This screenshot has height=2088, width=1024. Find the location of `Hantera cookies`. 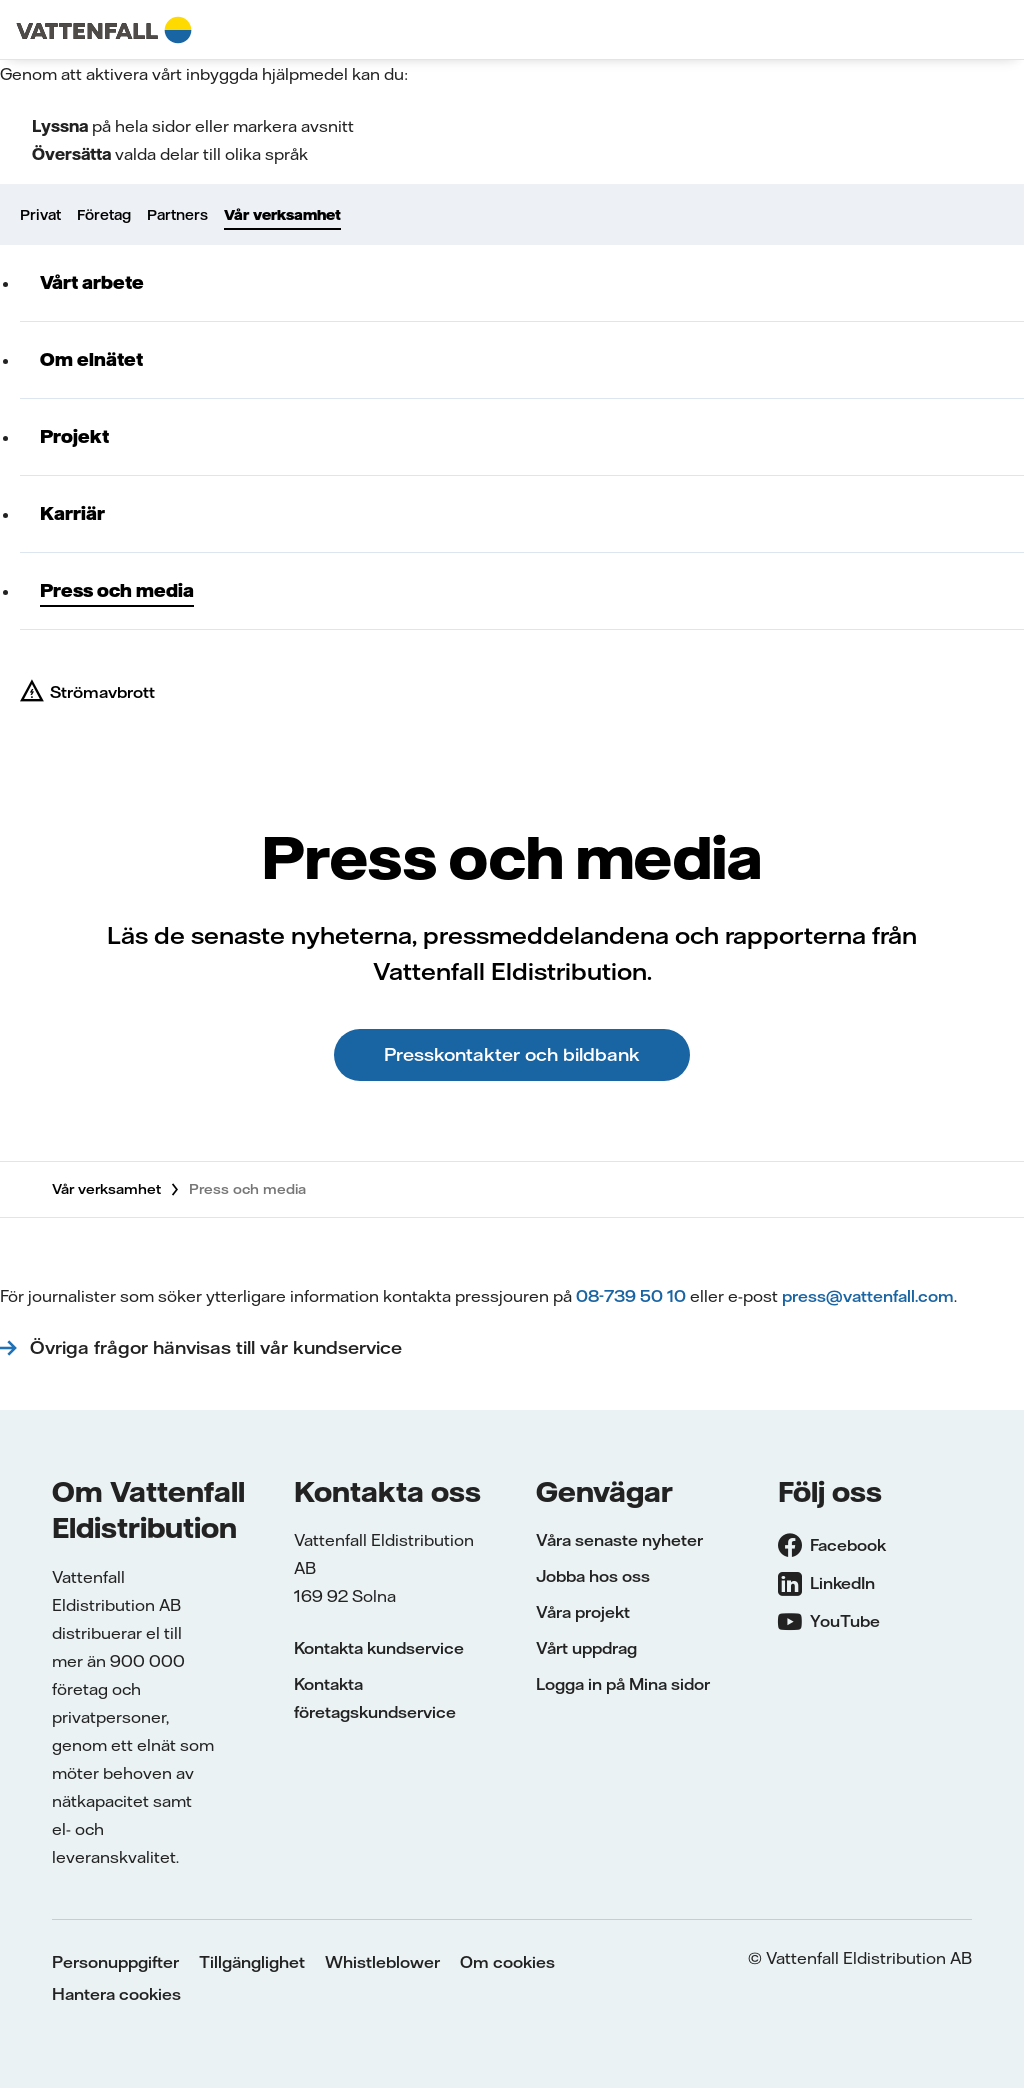

Hantera cookies is located at coordinates (116, 1994).